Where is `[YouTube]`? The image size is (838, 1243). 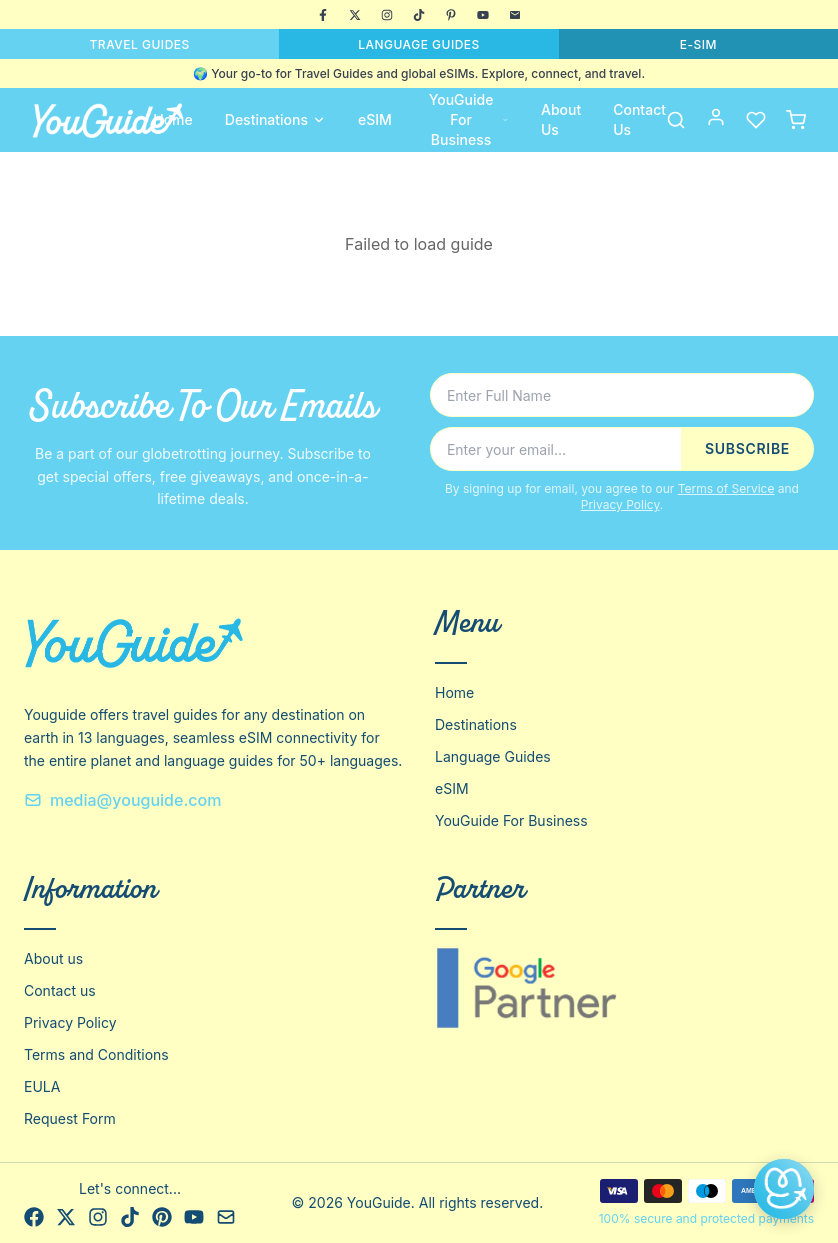 [YouTube] is located at coordinates (483, 15).